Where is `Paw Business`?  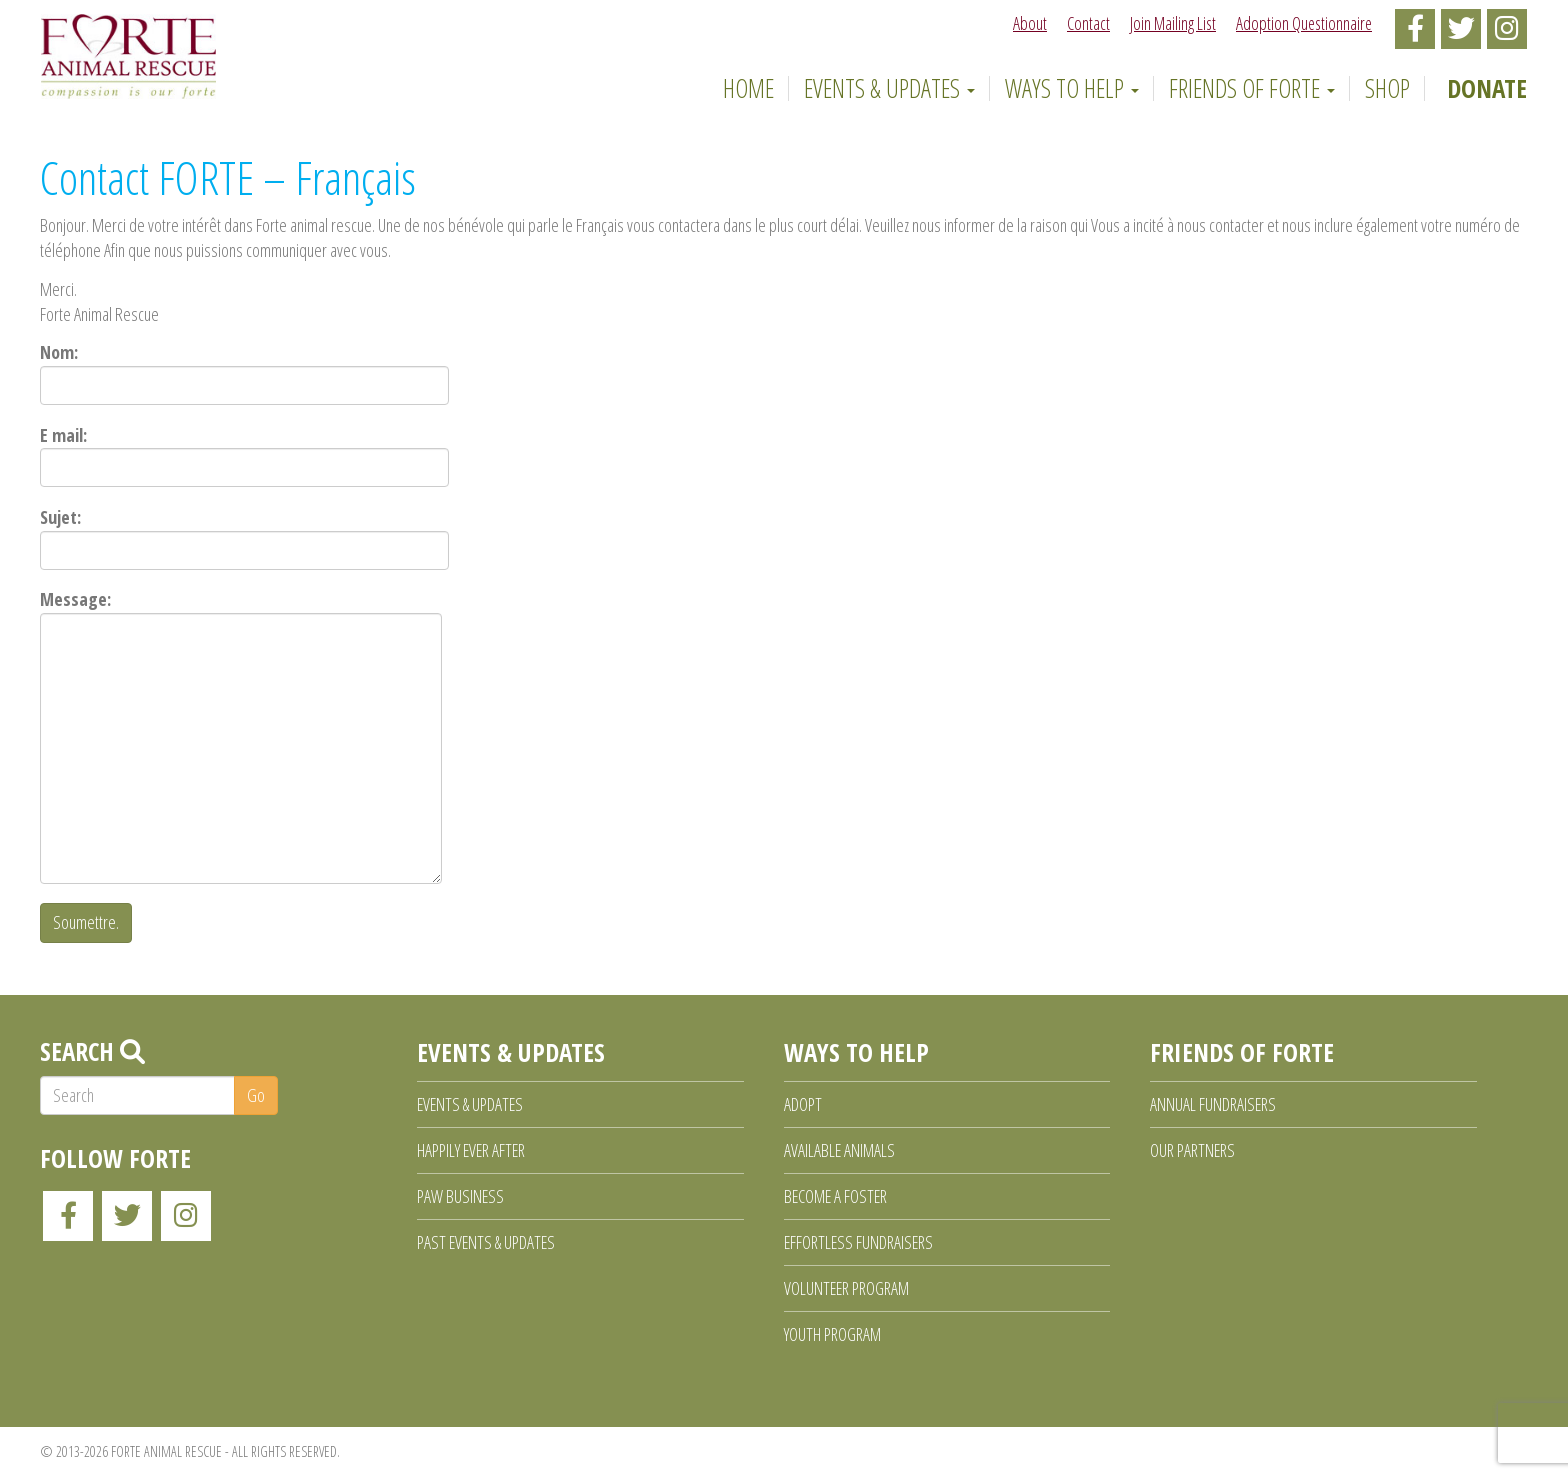
Paw Business is located at coordinates (460, 1196).